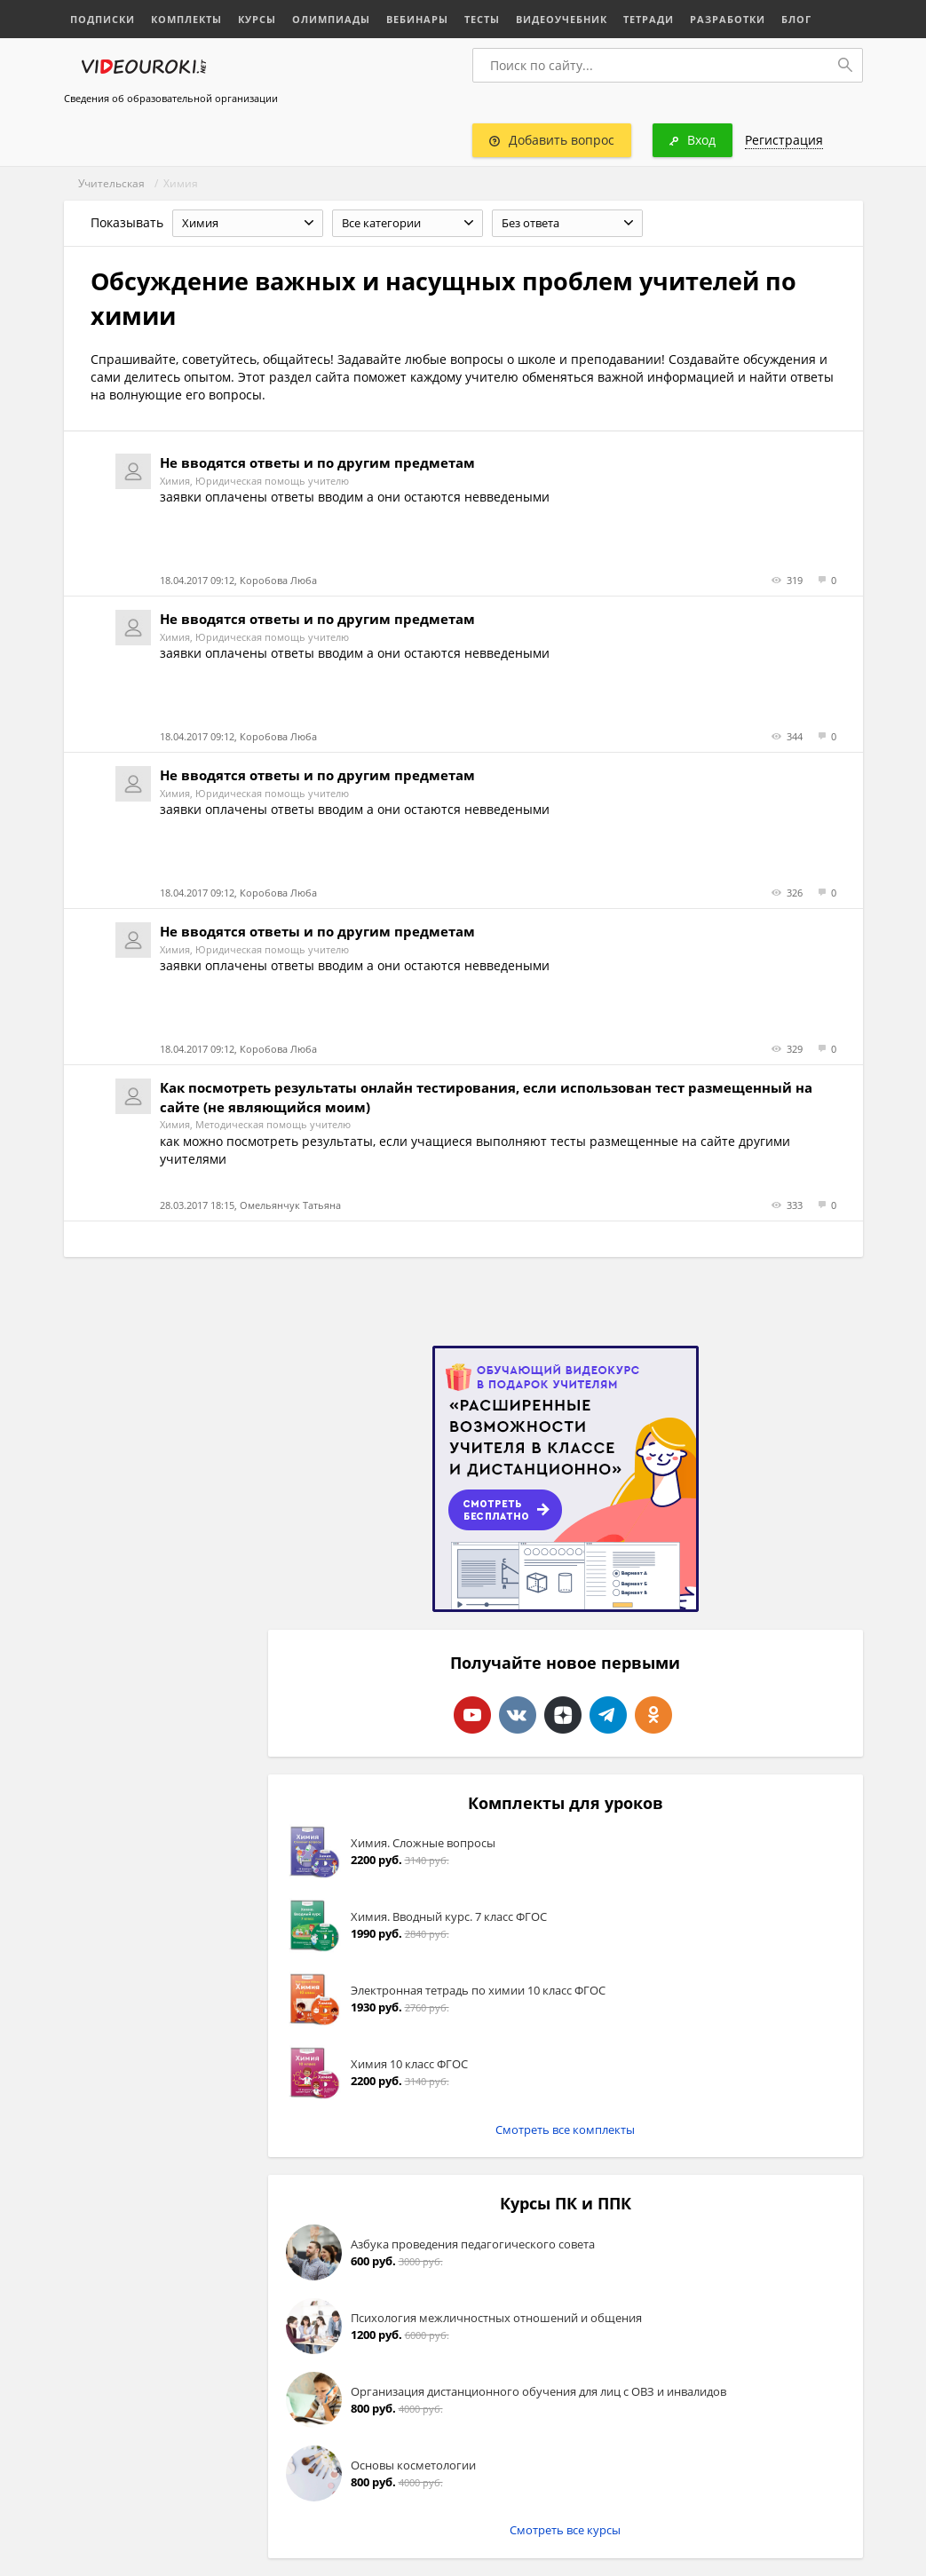  Describe the element at coordinates (111, 183) in the screenshot. I see `Учительская` at that location.